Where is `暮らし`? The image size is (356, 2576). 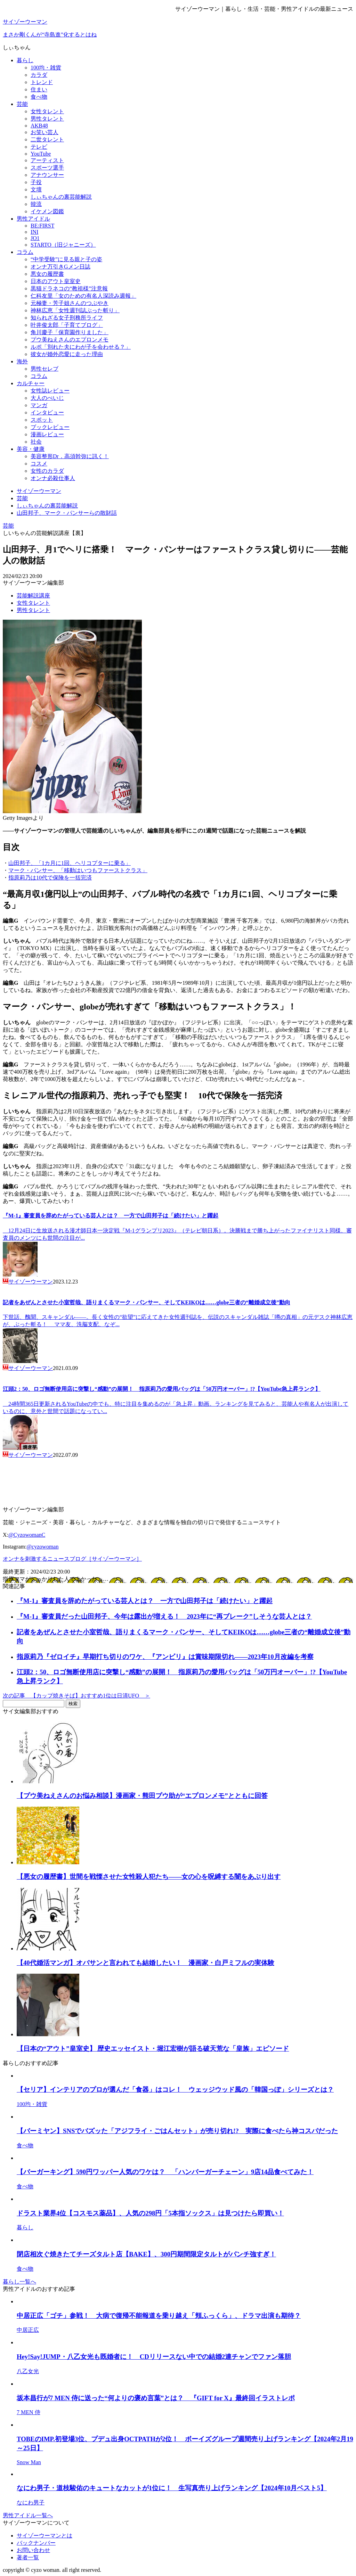
暮らし is located at coordinates (25, 60).